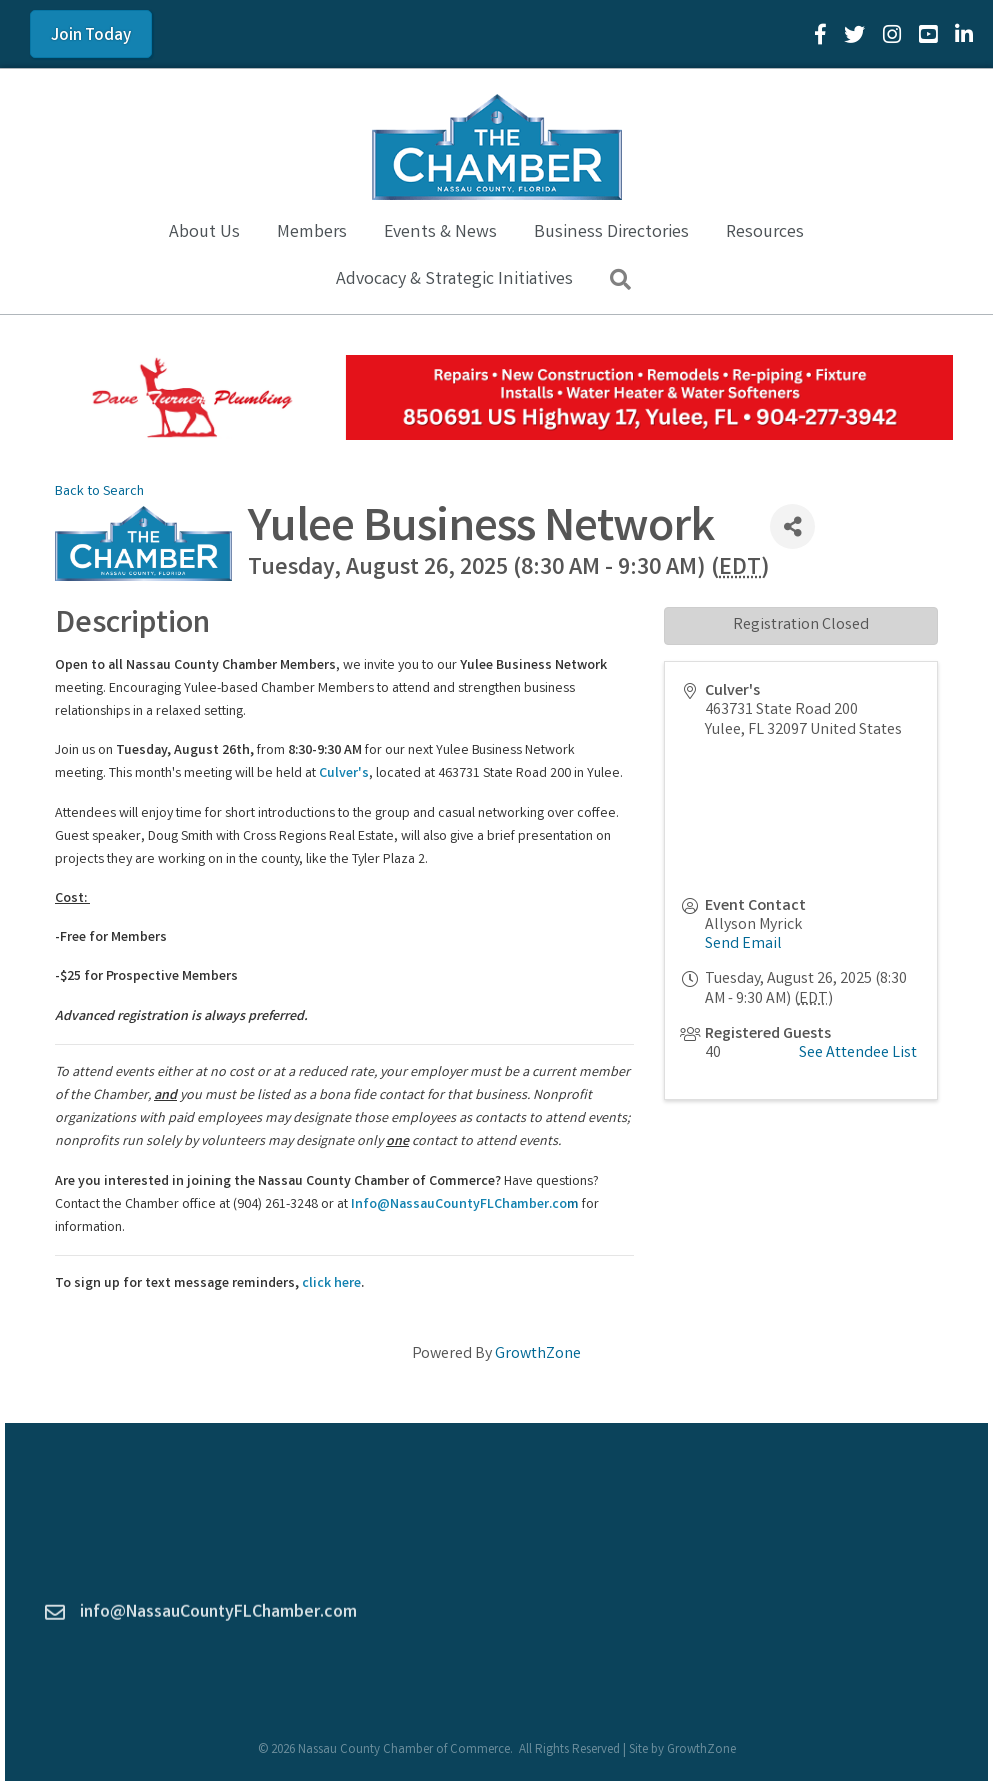 The width and height of the screenshot is (993, 1781). What do you see at coordinates (454, 280) in the screenshot?
I see `Advocacy & Strategic Initiatives` at bounding box center [454, 280].